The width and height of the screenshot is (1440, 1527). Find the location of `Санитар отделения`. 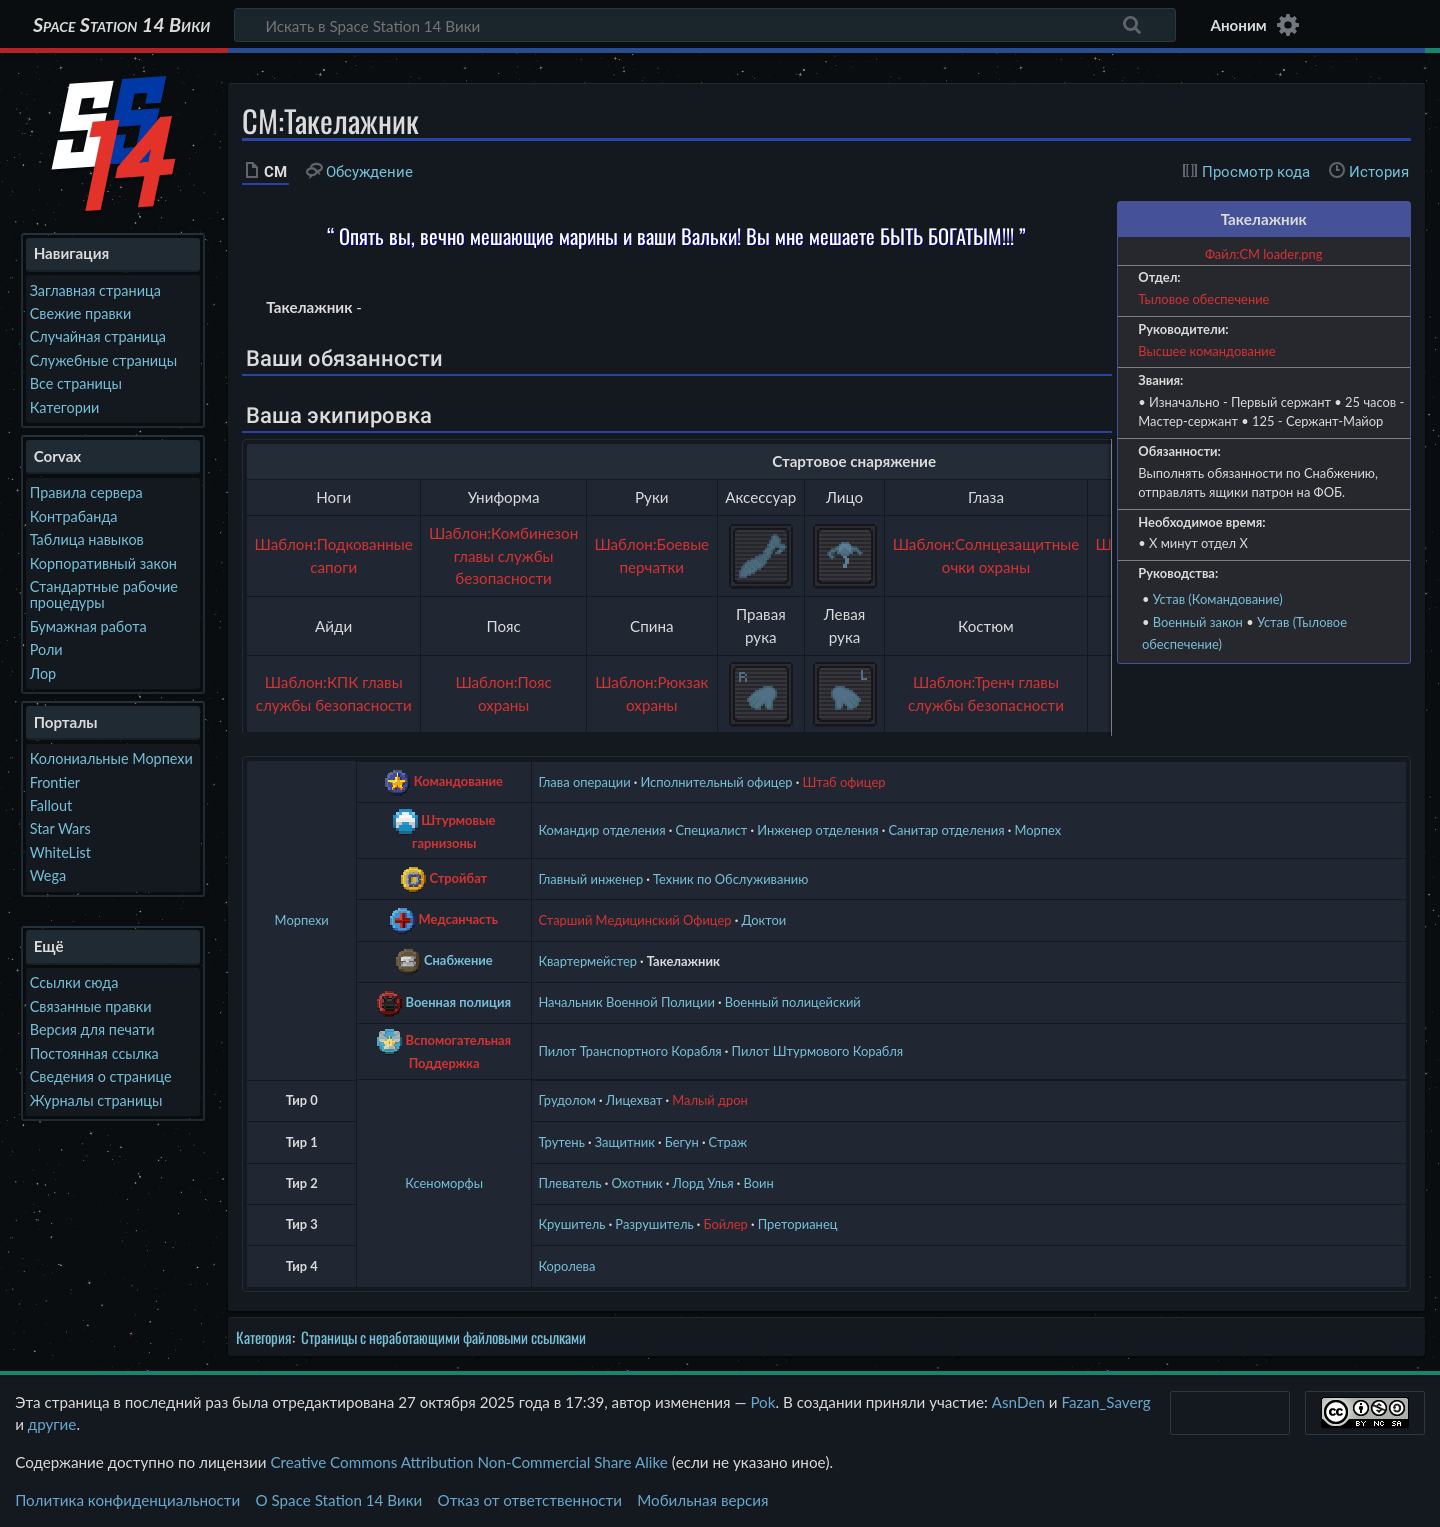

Санитар отделения is located at coordinates (946, 830).